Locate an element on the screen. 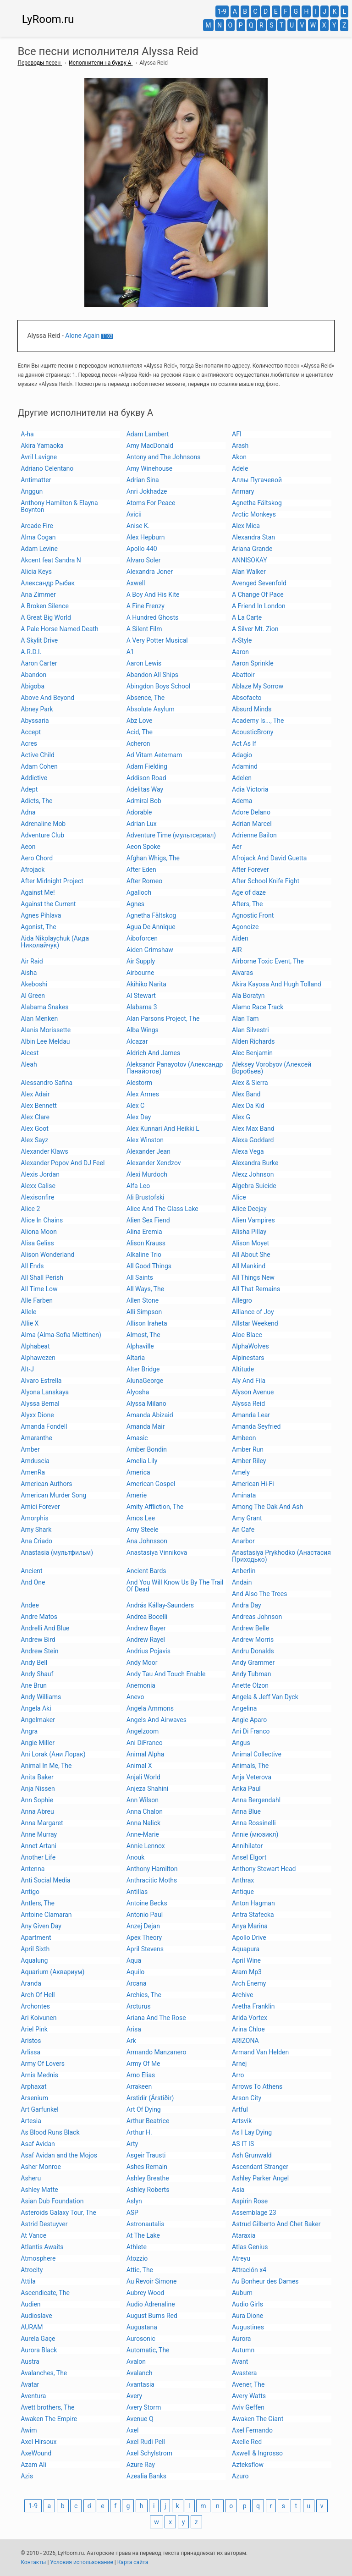  Azis is located at coordinates (27, 2476).